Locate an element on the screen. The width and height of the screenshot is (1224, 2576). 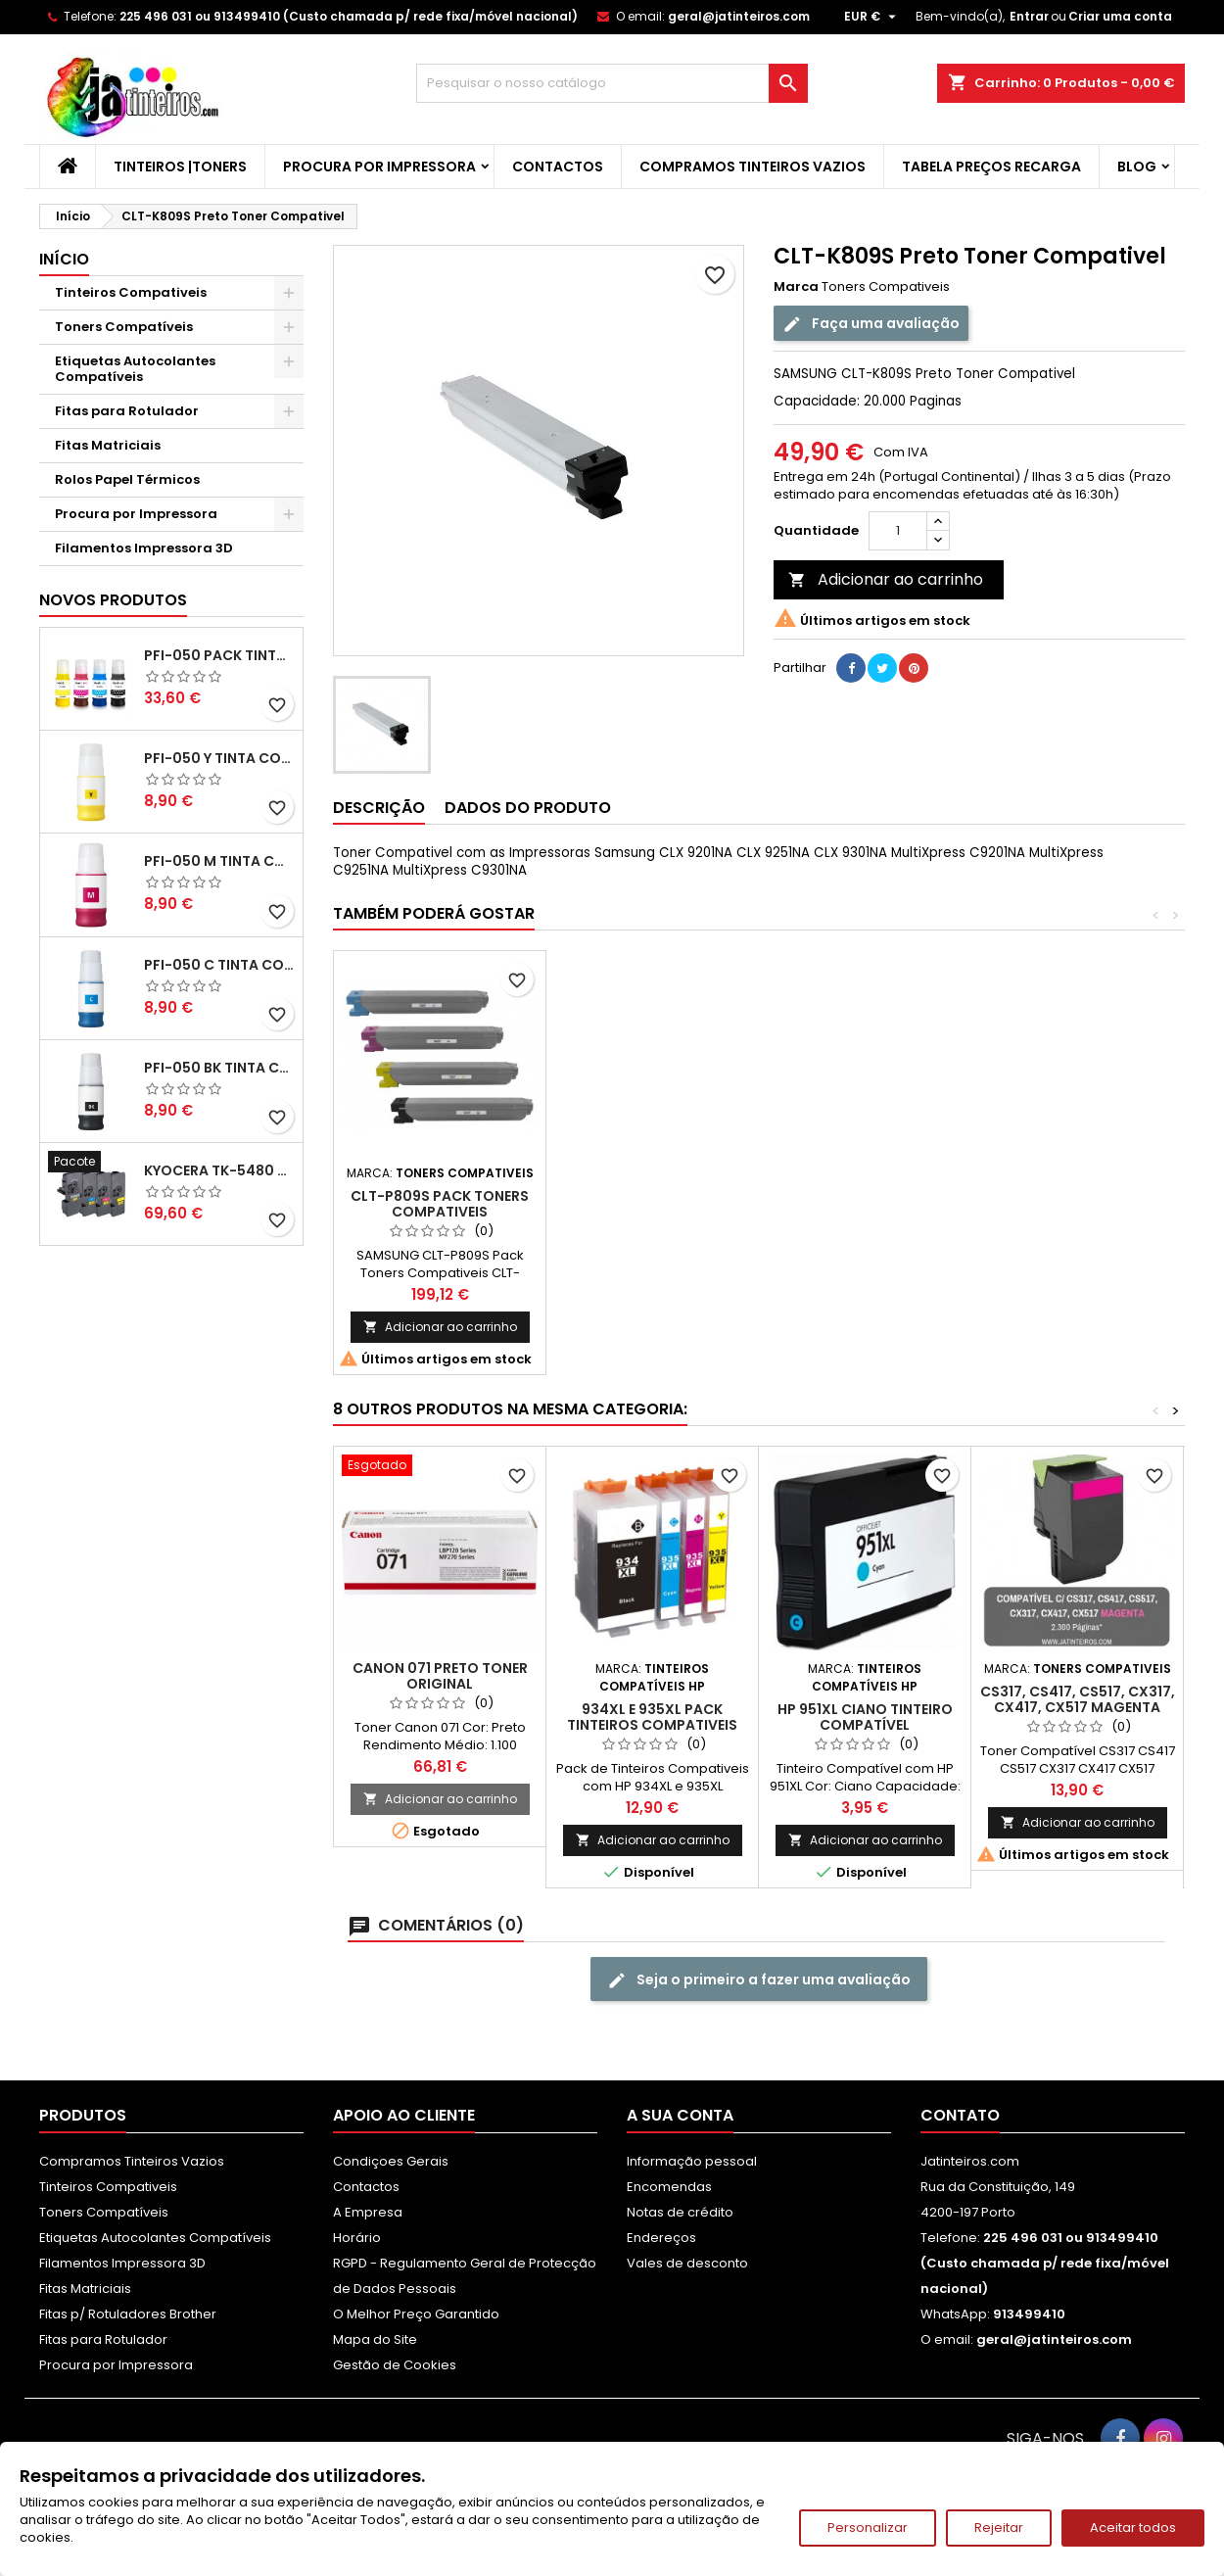
PFI-050 Y Tinta Compatível Amarelo is located at coordinates (219, 758).